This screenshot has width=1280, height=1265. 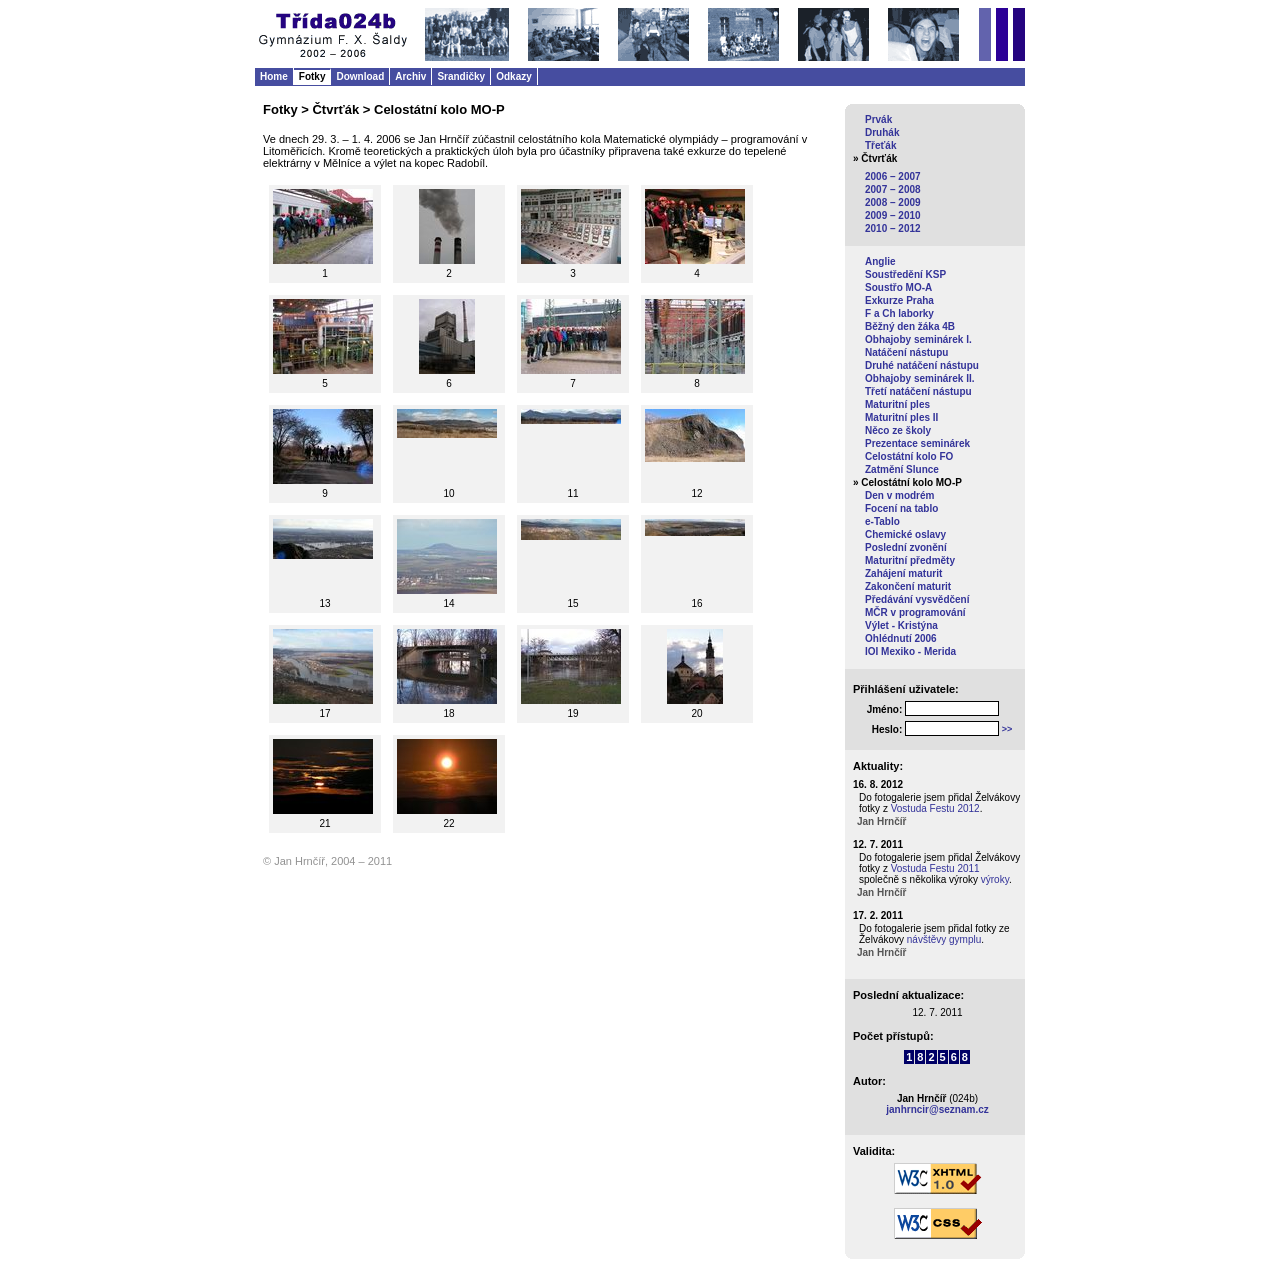 I want to click on 2008 – 2009, so click(x=893, y=202).